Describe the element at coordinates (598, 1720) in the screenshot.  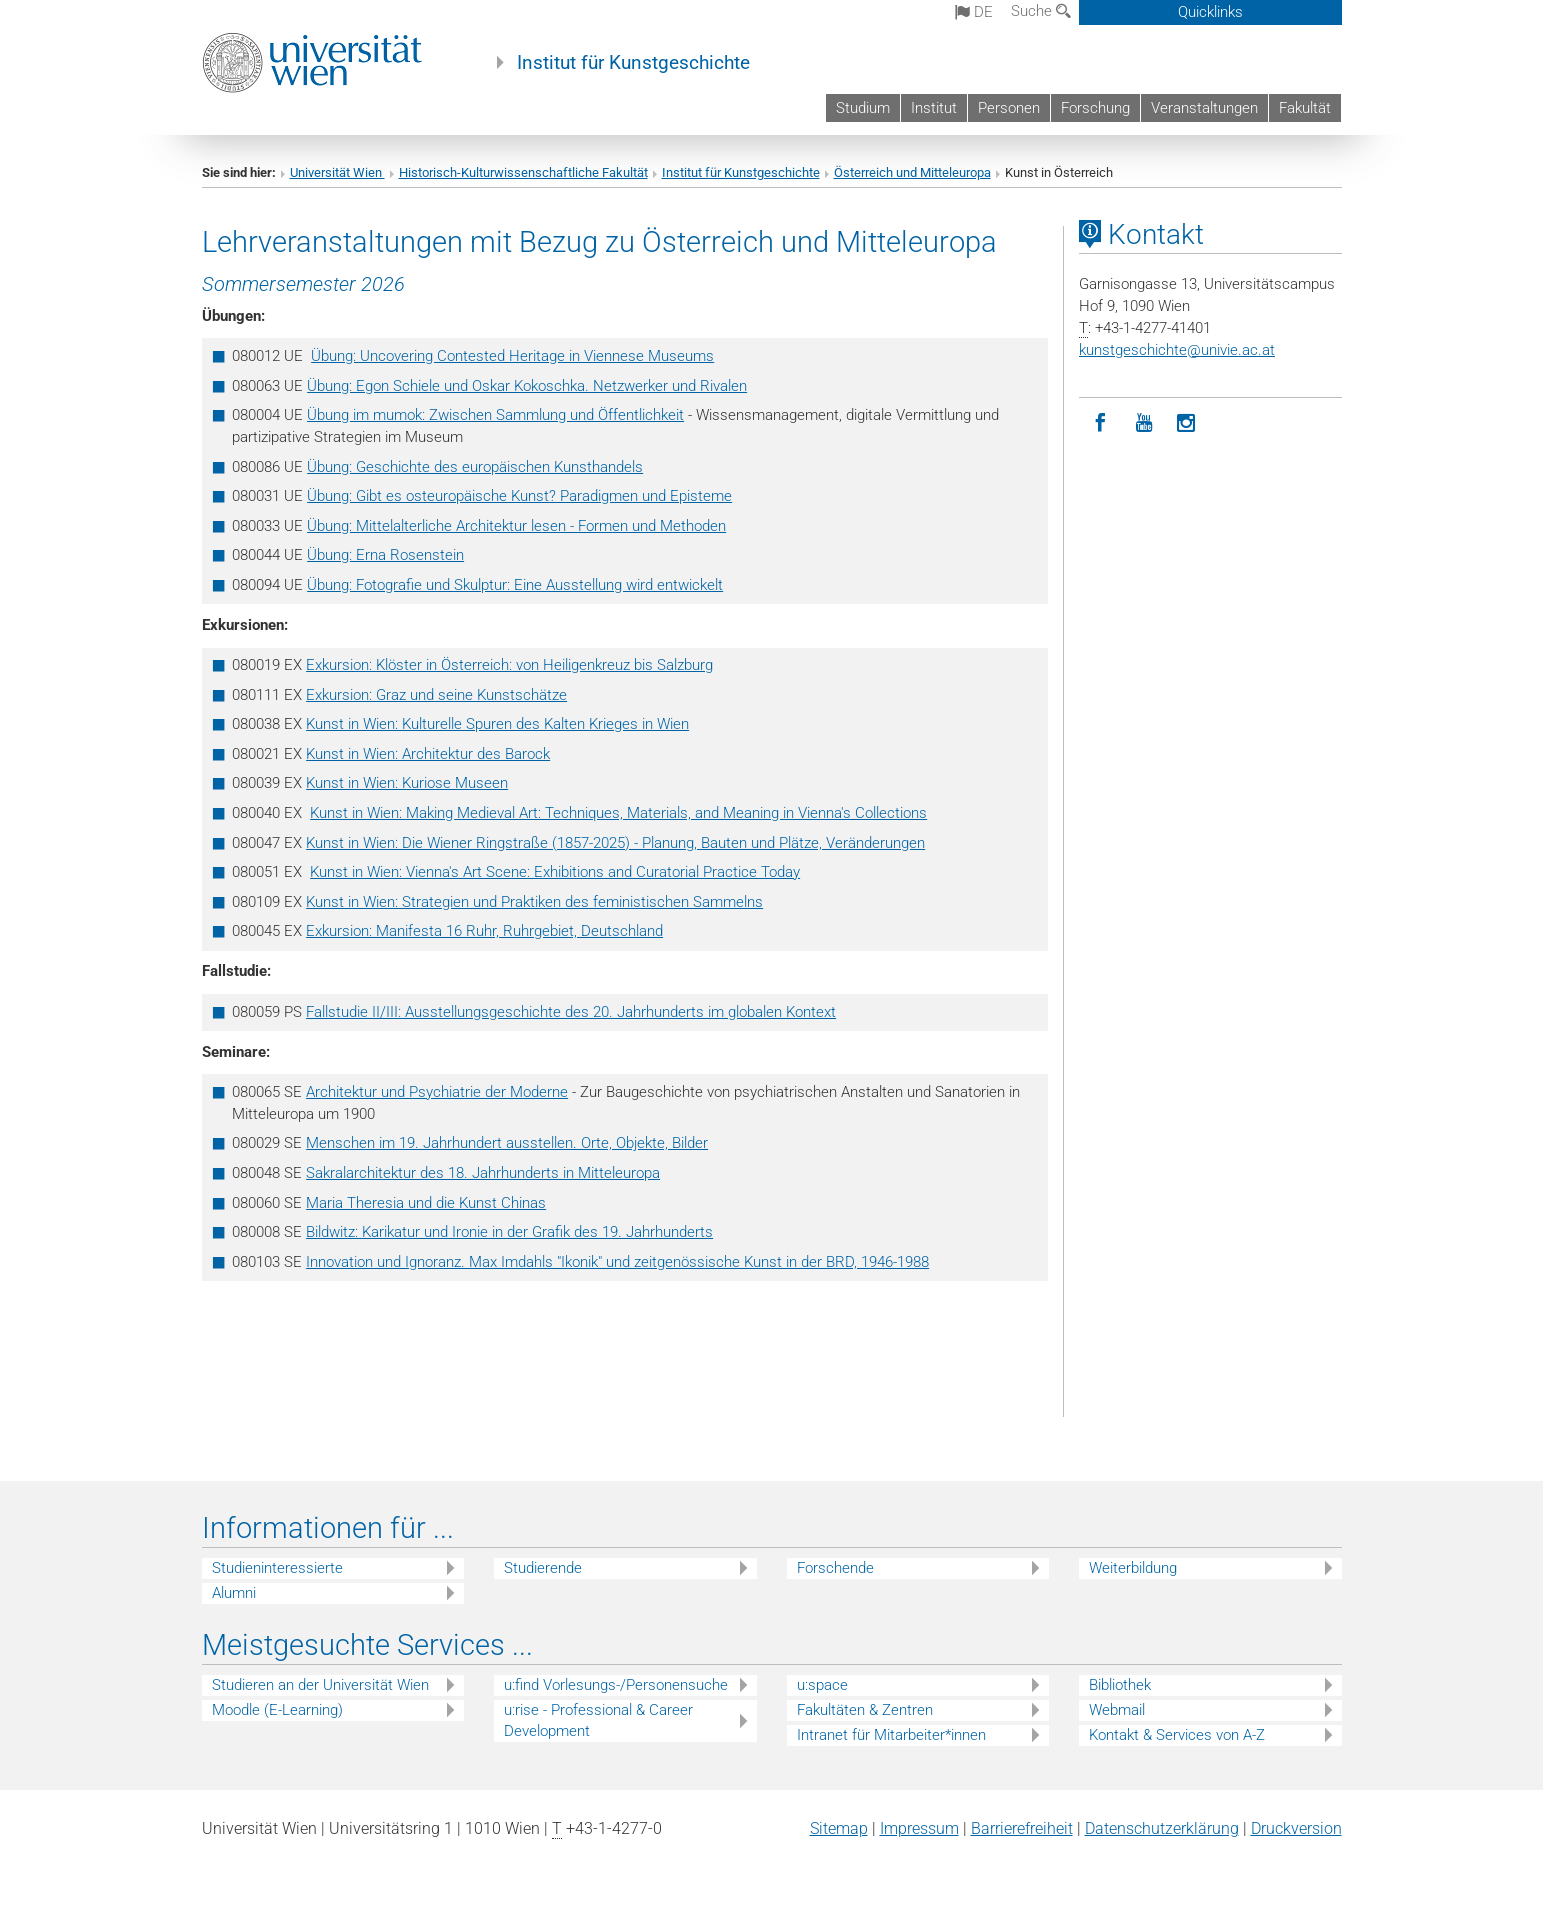
I see `u:rise - Professional & Career Development` at that location.